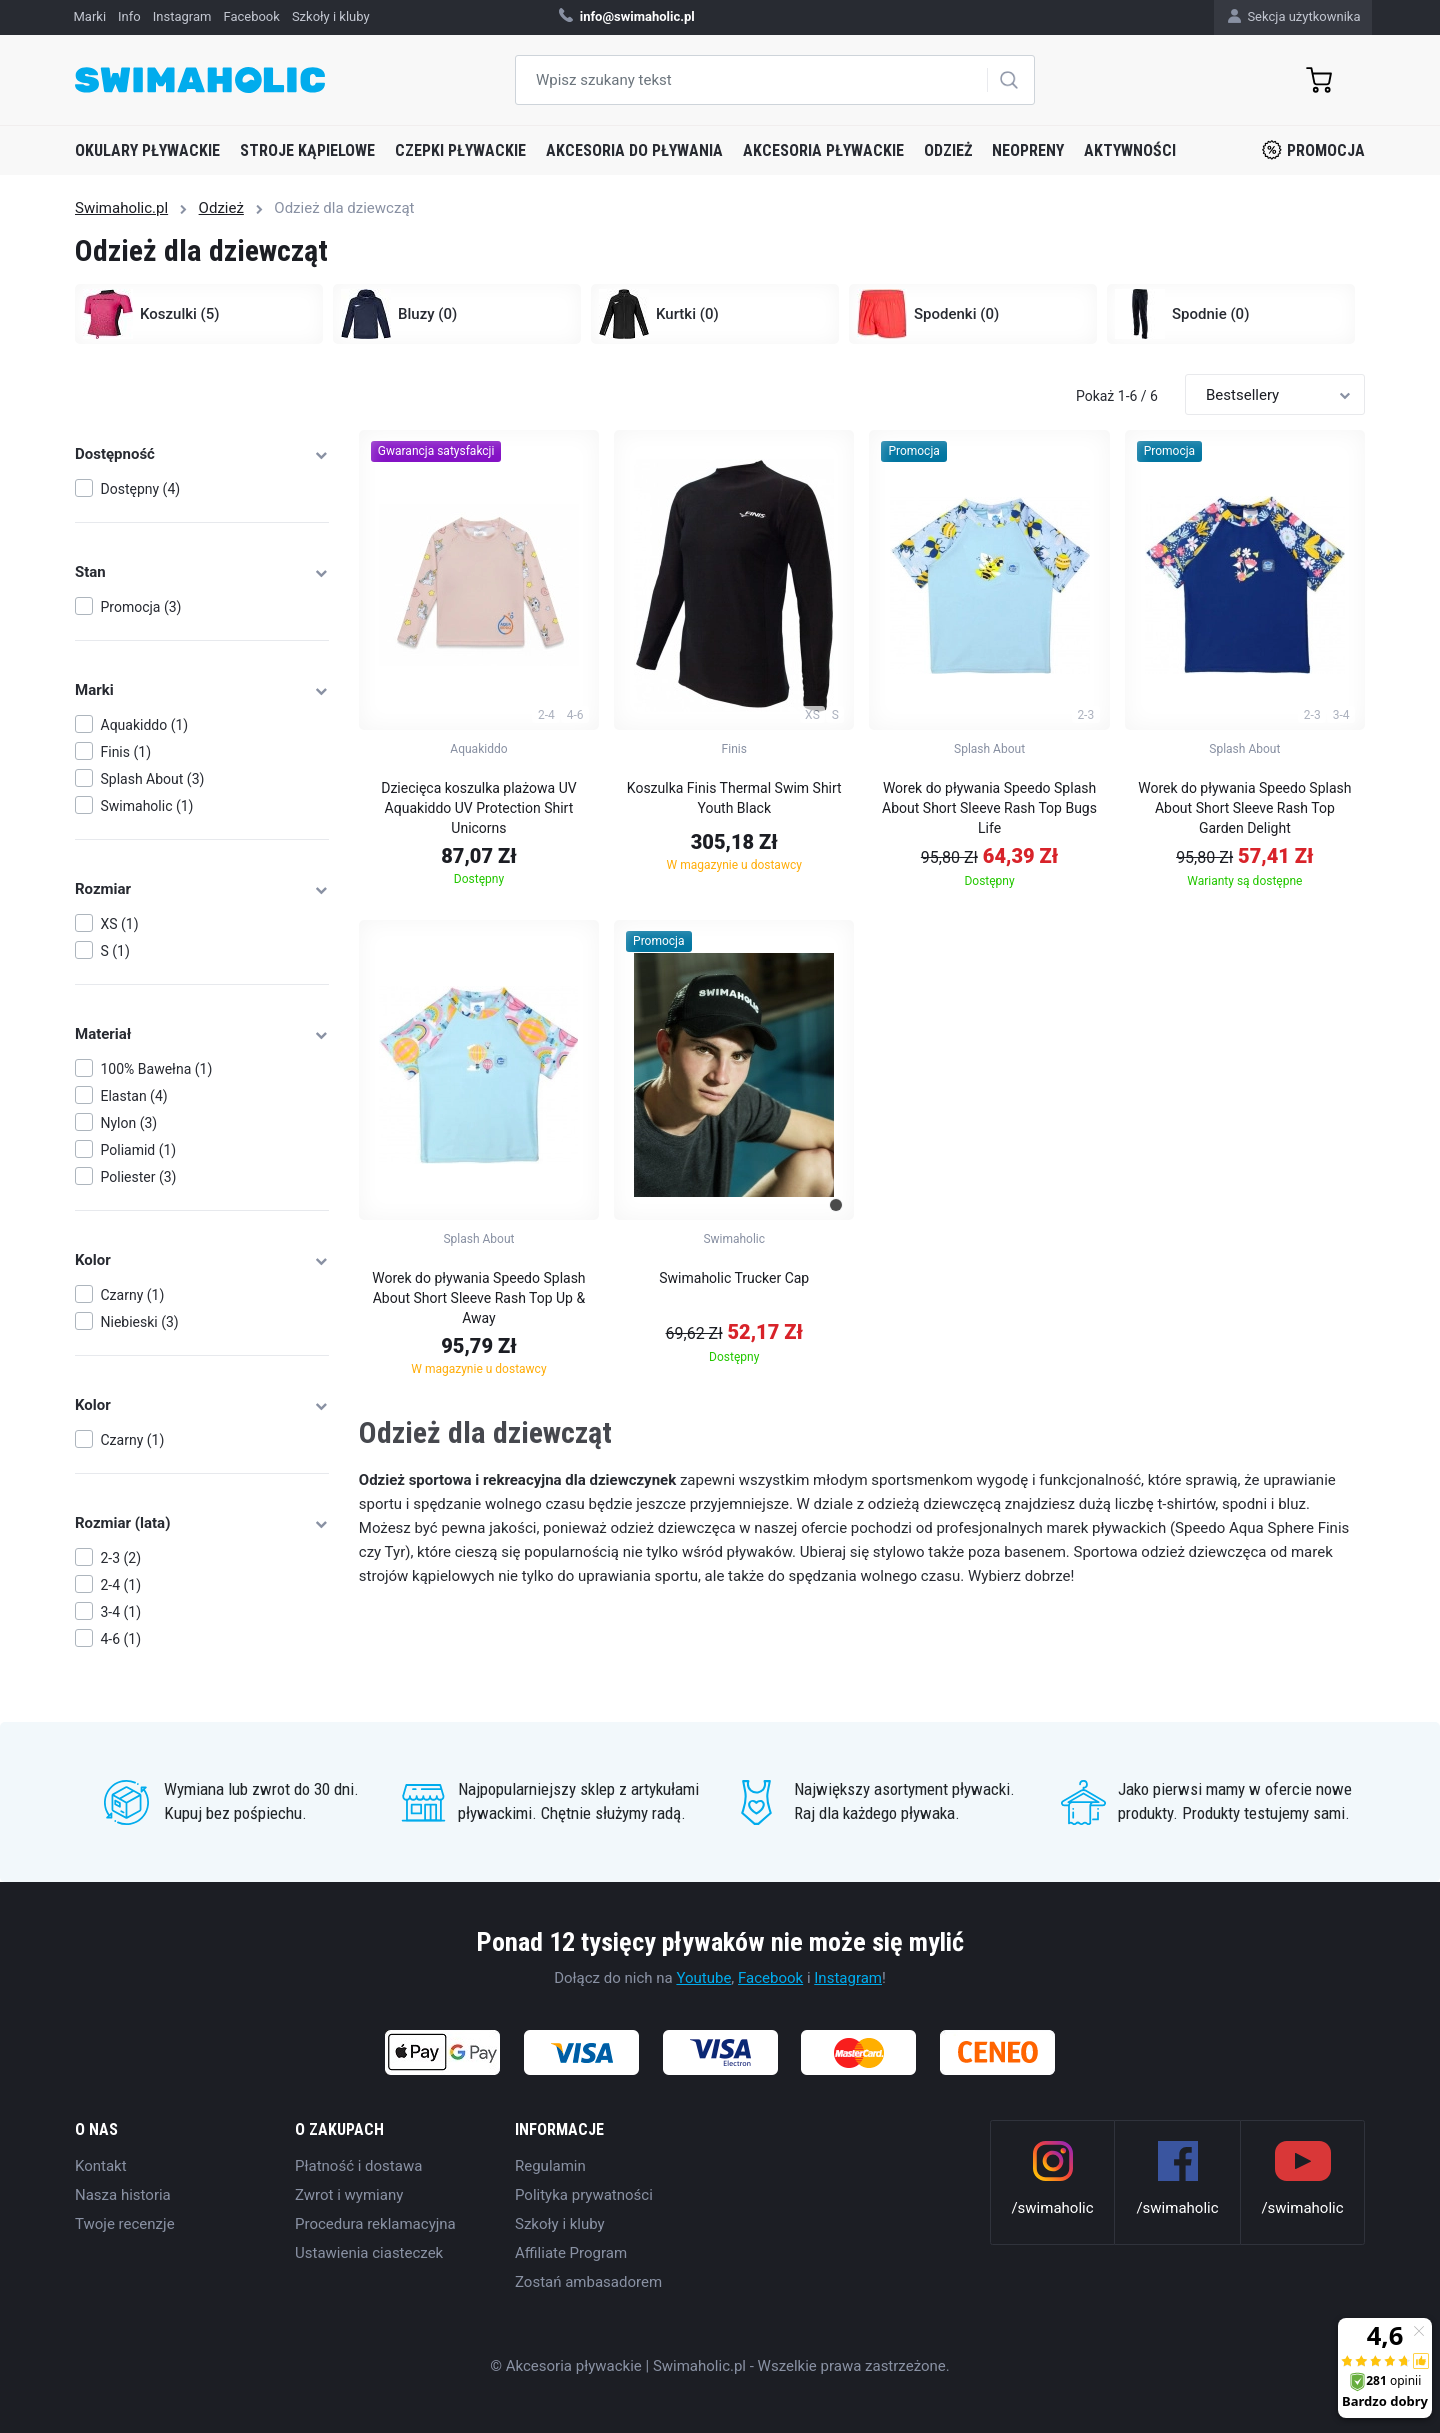 Image resolution: width=1440 pixels, height=2433 pixels. What do you see at coordinates (770, 1978) in the screenshot?
I see `Facebook` at bounding box center [770, 1978].